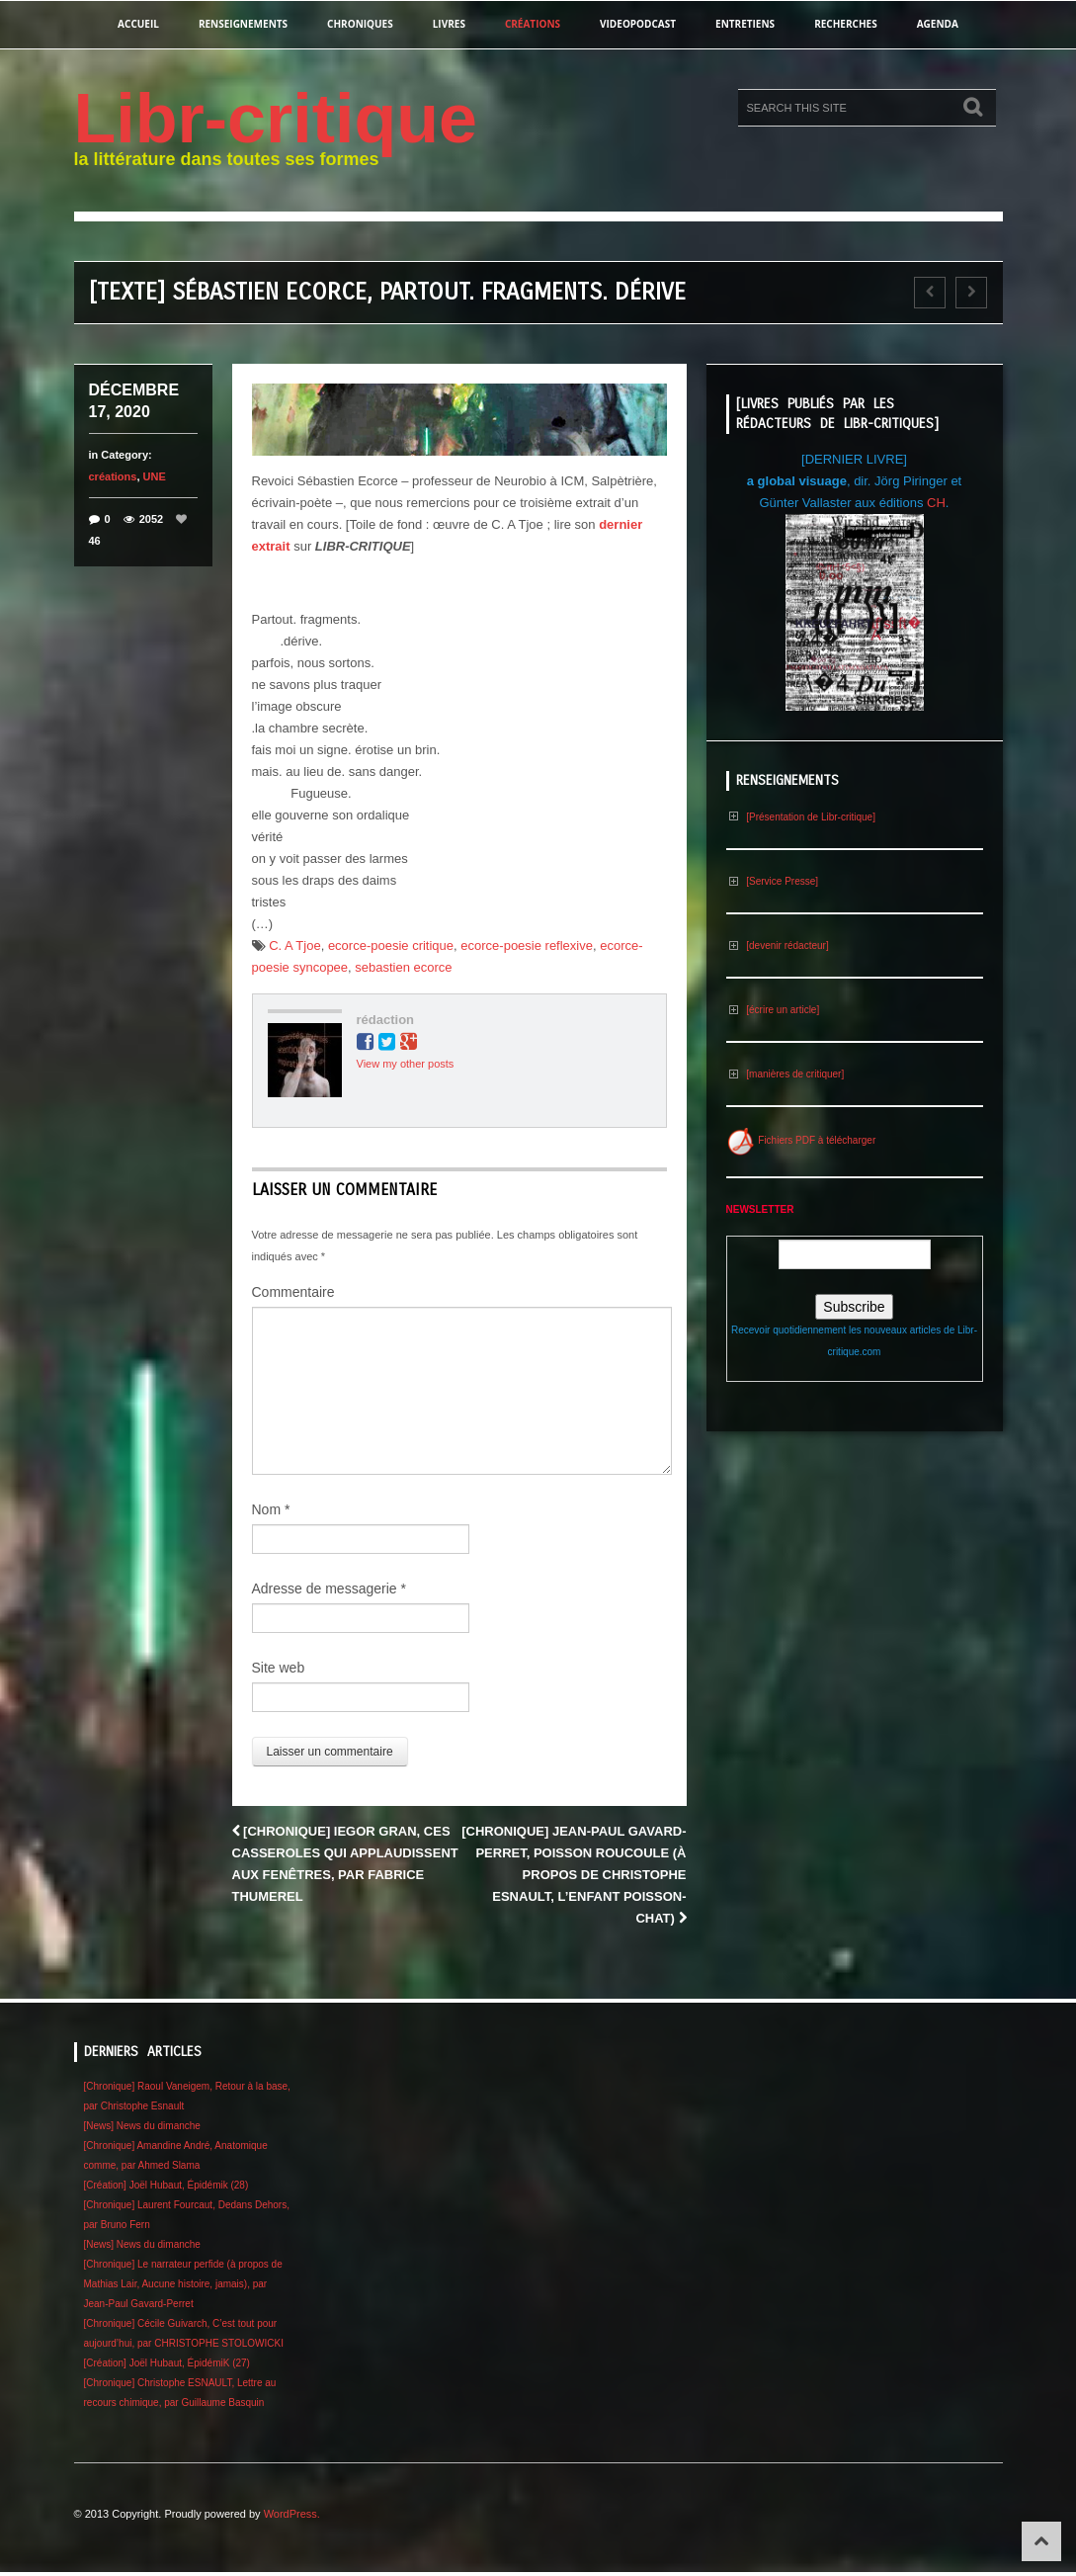 This screenshot has height=2576, width=1076. I want to click on recherches, so click(845, 24).